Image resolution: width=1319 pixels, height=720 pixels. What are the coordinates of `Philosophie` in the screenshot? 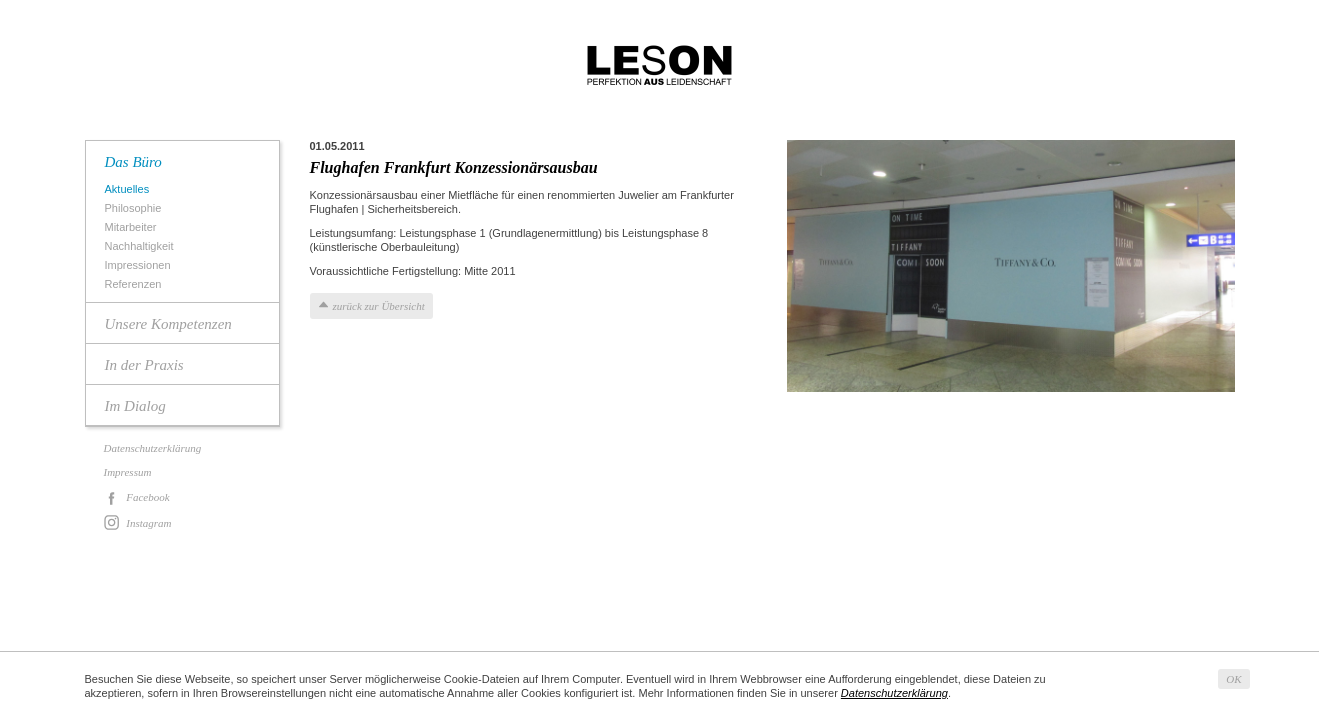 It's located at (136, 208).